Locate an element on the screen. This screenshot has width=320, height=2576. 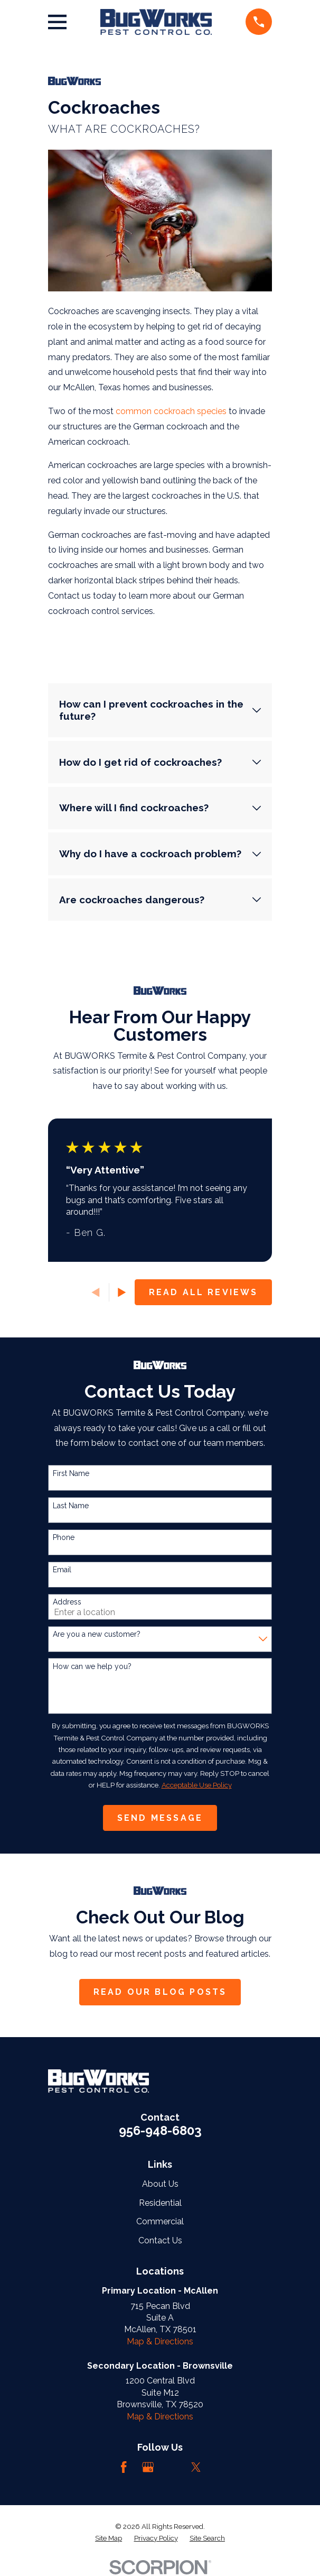
Are you a new customer? is located at coordinates (96, 1634).